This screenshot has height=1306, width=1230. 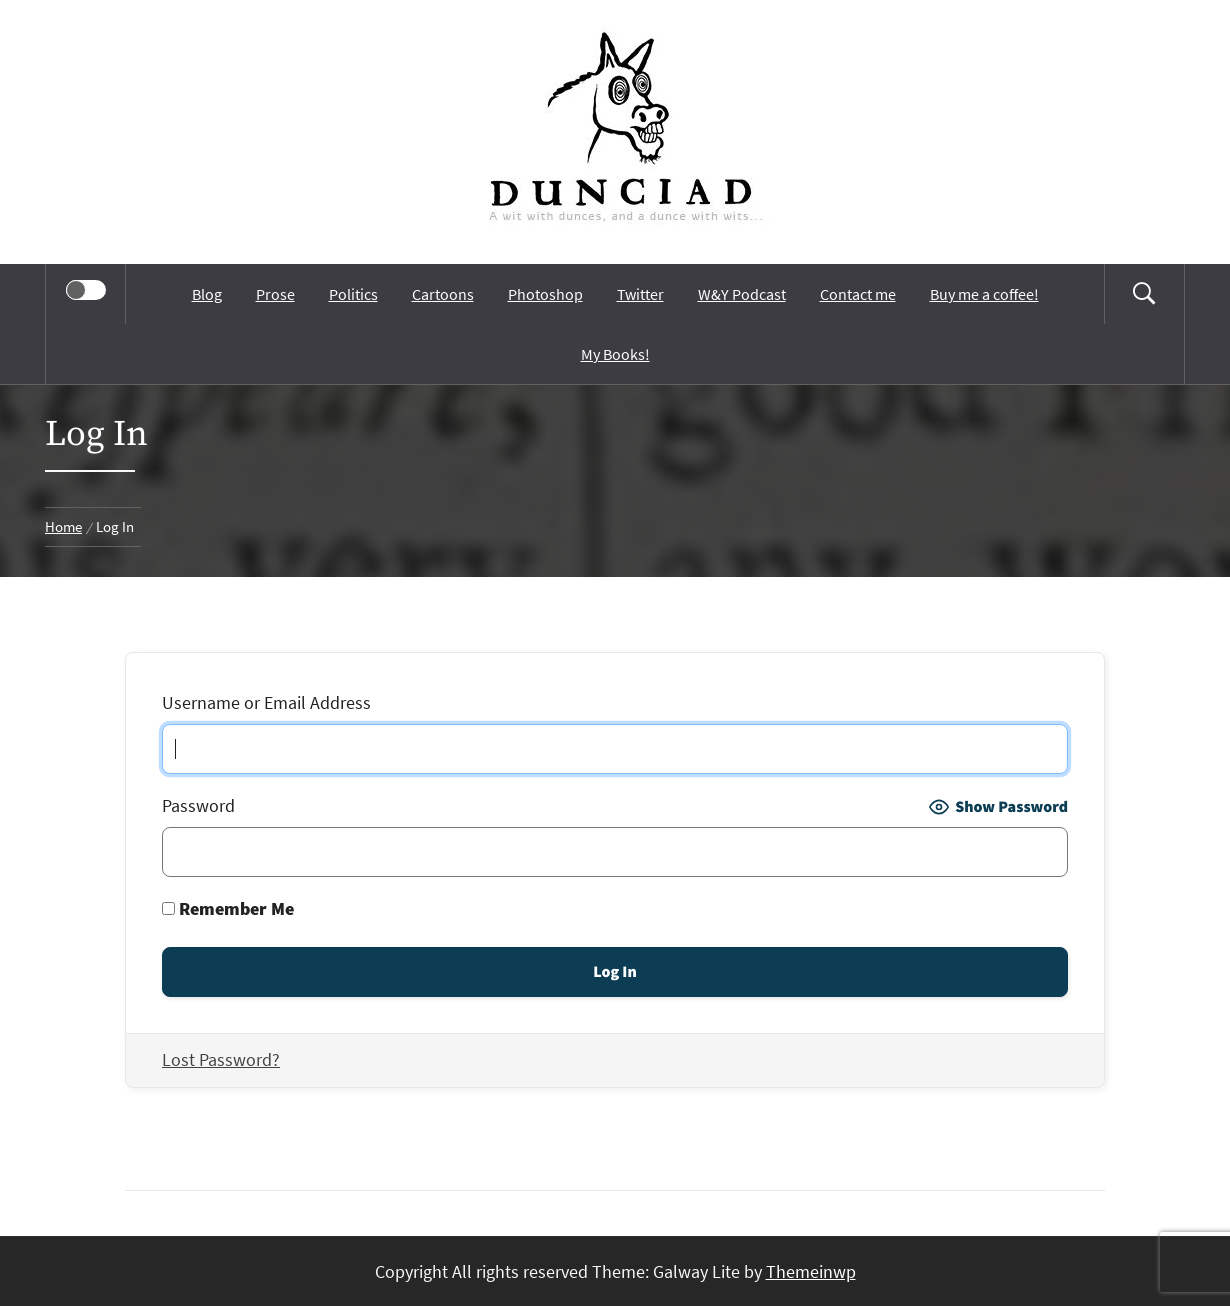 What do you see at coordinates (228, 908) in the screenshot?
I see `Remember Me` at bounding box center [228, 908].